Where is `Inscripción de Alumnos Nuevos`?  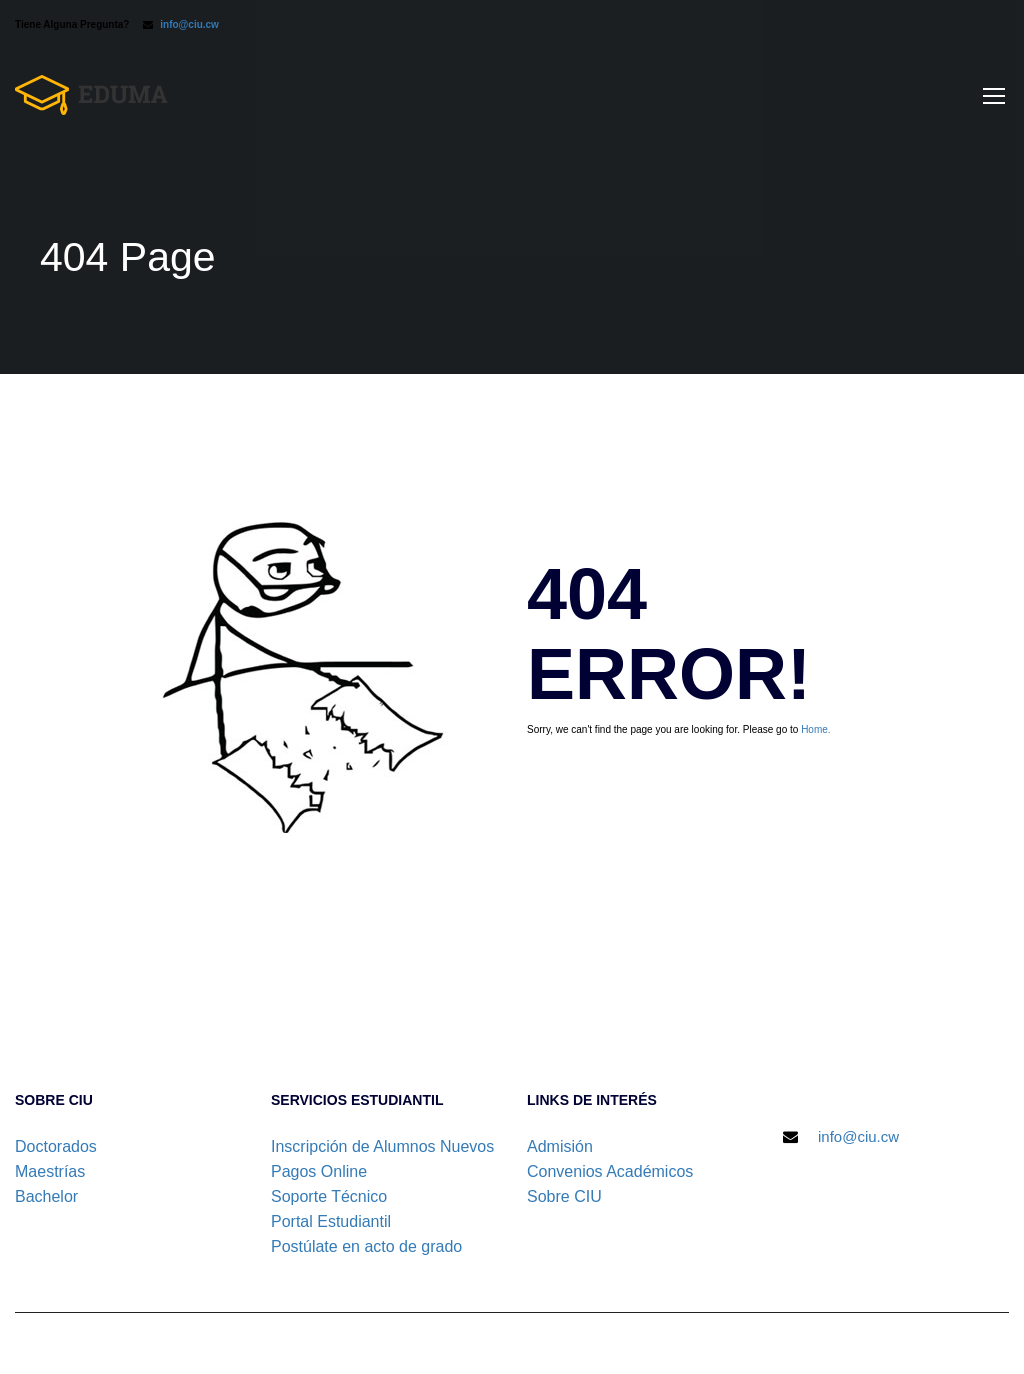
Inscripción de Alumnos Nuevos is located at coordinates (382, 1146).